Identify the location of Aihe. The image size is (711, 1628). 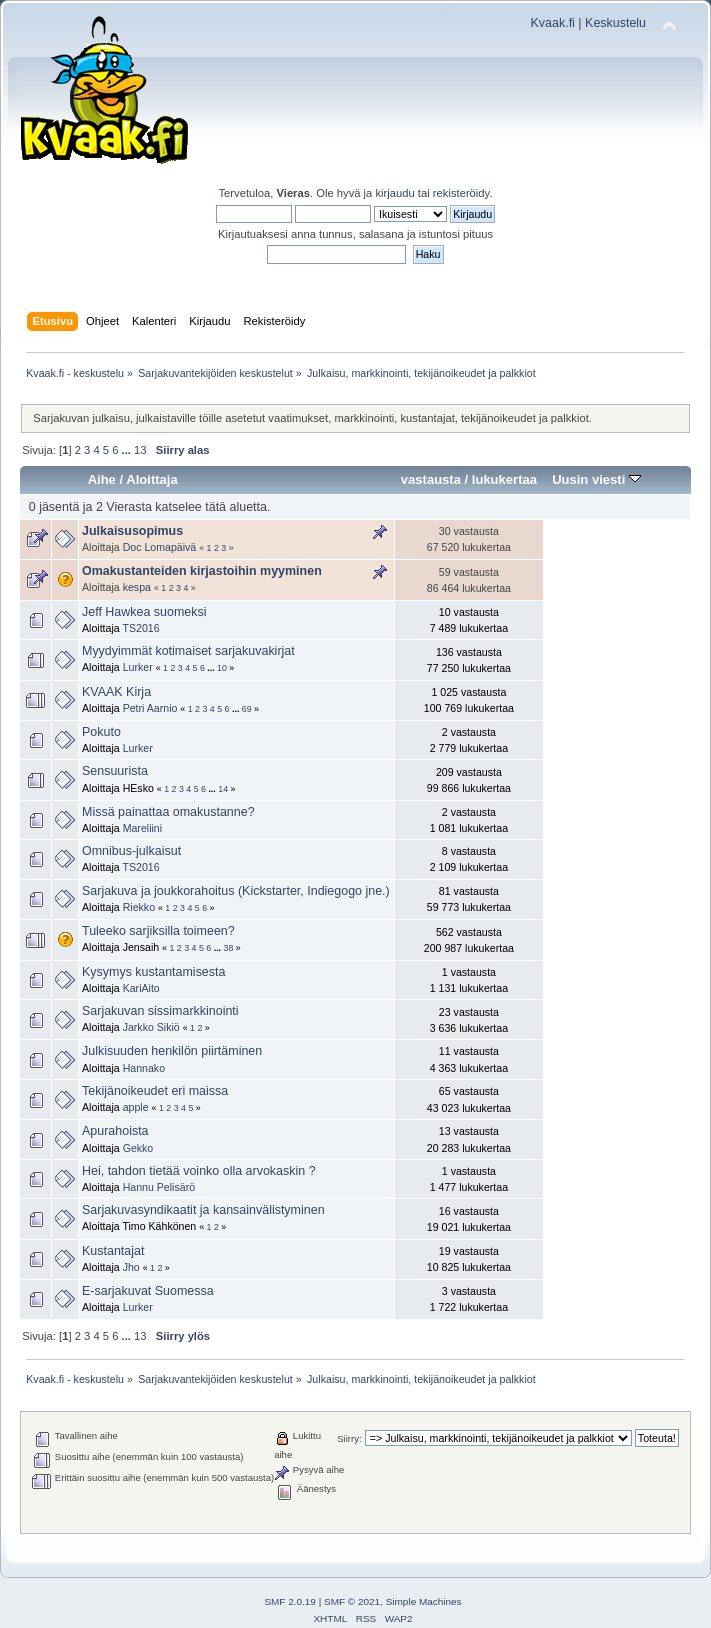
(102, 479).